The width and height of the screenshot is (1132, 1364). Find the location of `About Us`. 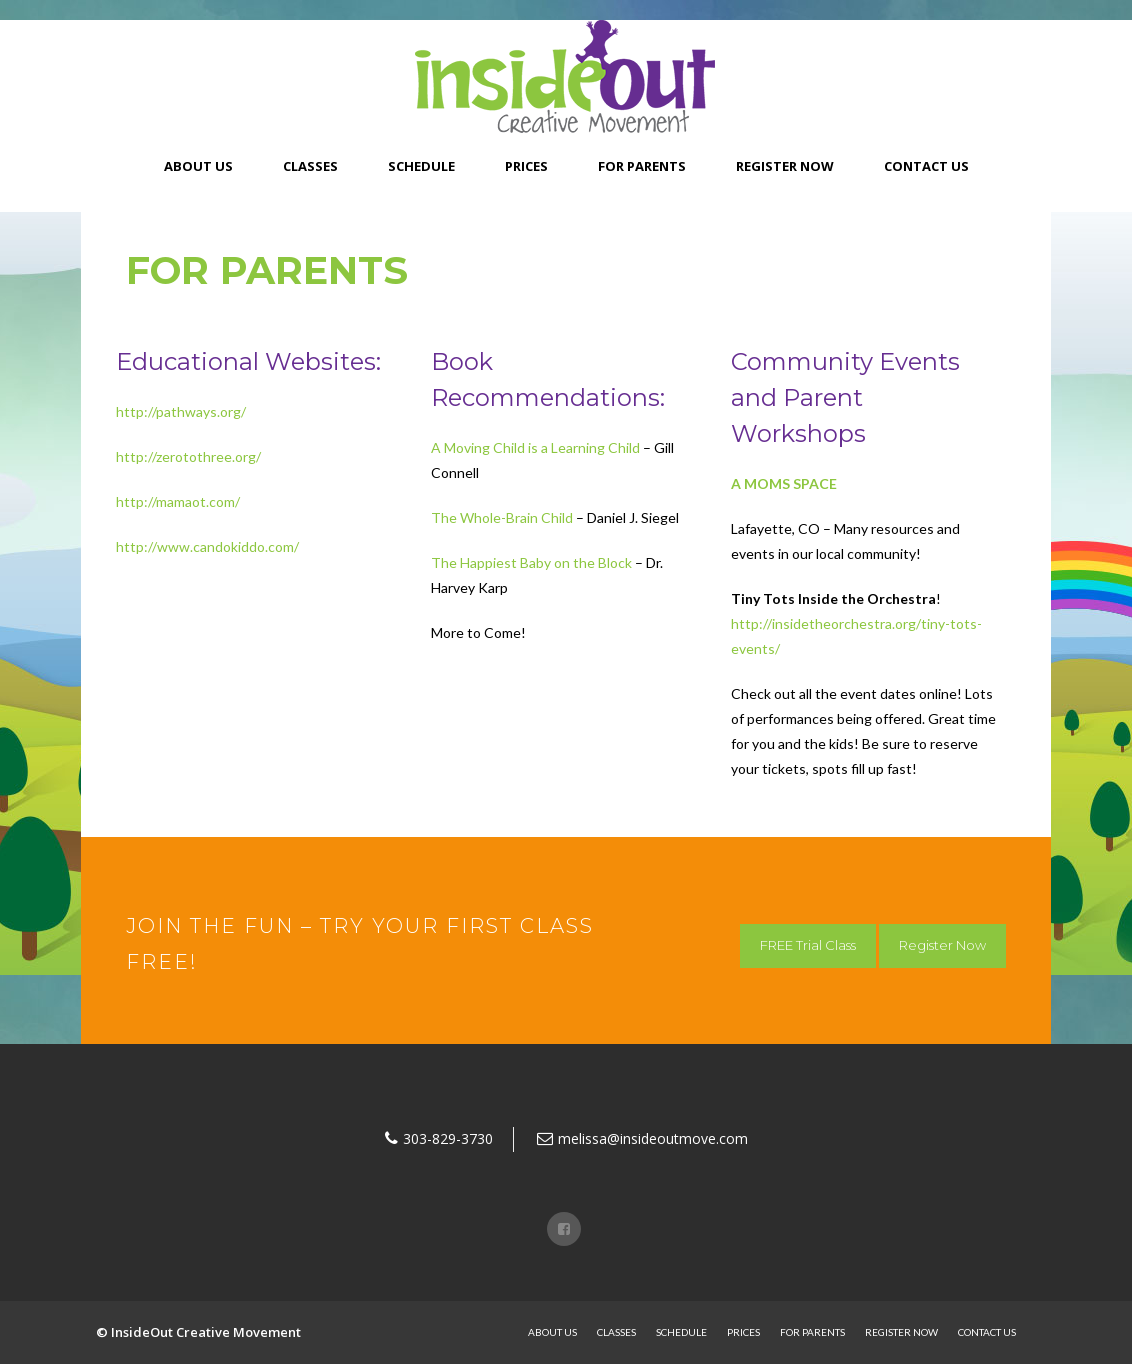

About Us is located at coordinates (198, 166).